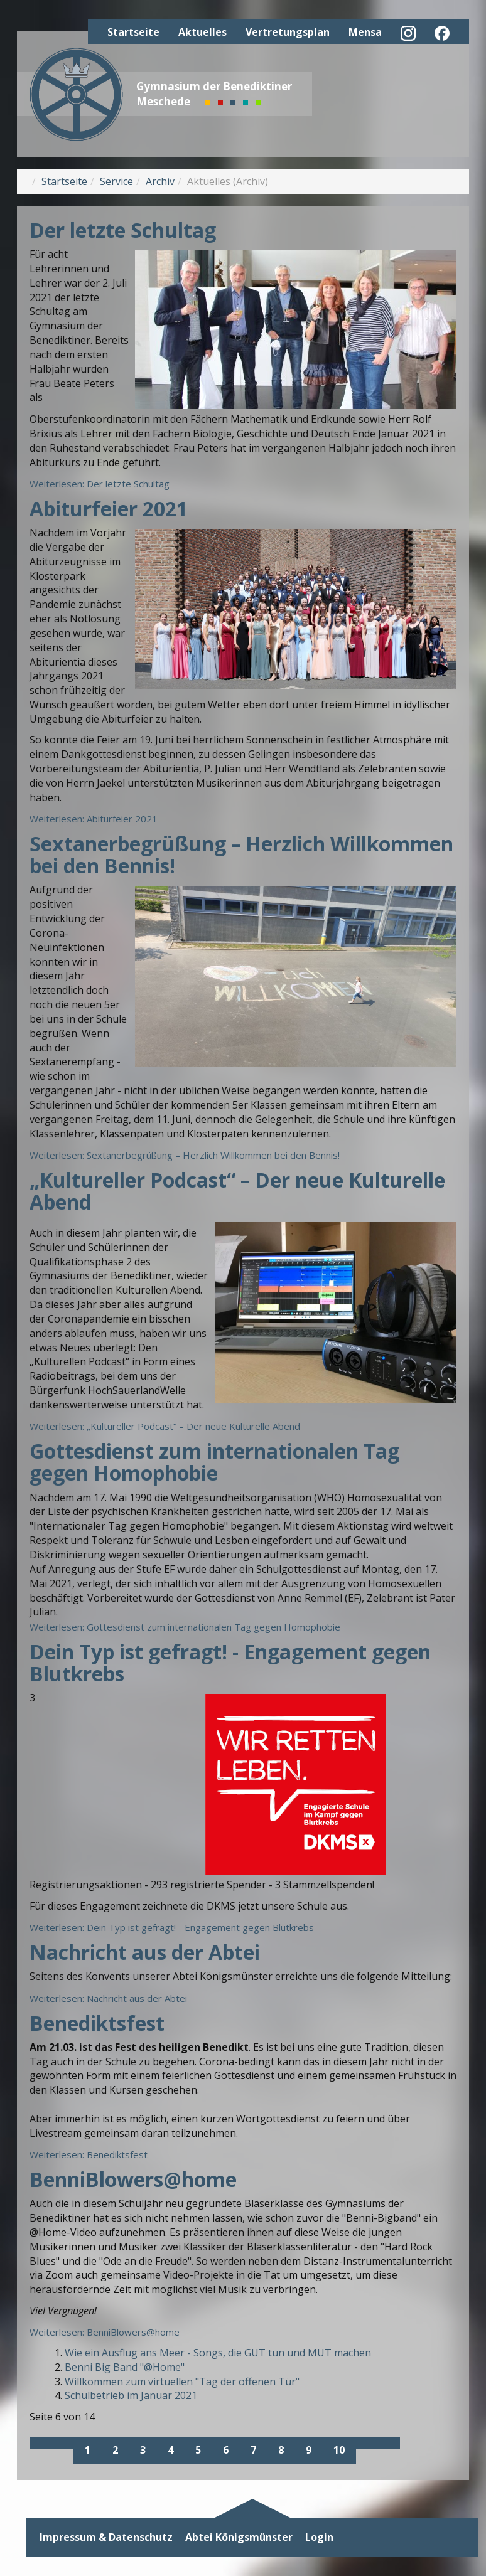 The width and height of the screenshot is (486, 2576). Describe the element at coordinates (388, 2443) in the screenshot. I see `[Zur letzten Seite wechseln]` at that location.